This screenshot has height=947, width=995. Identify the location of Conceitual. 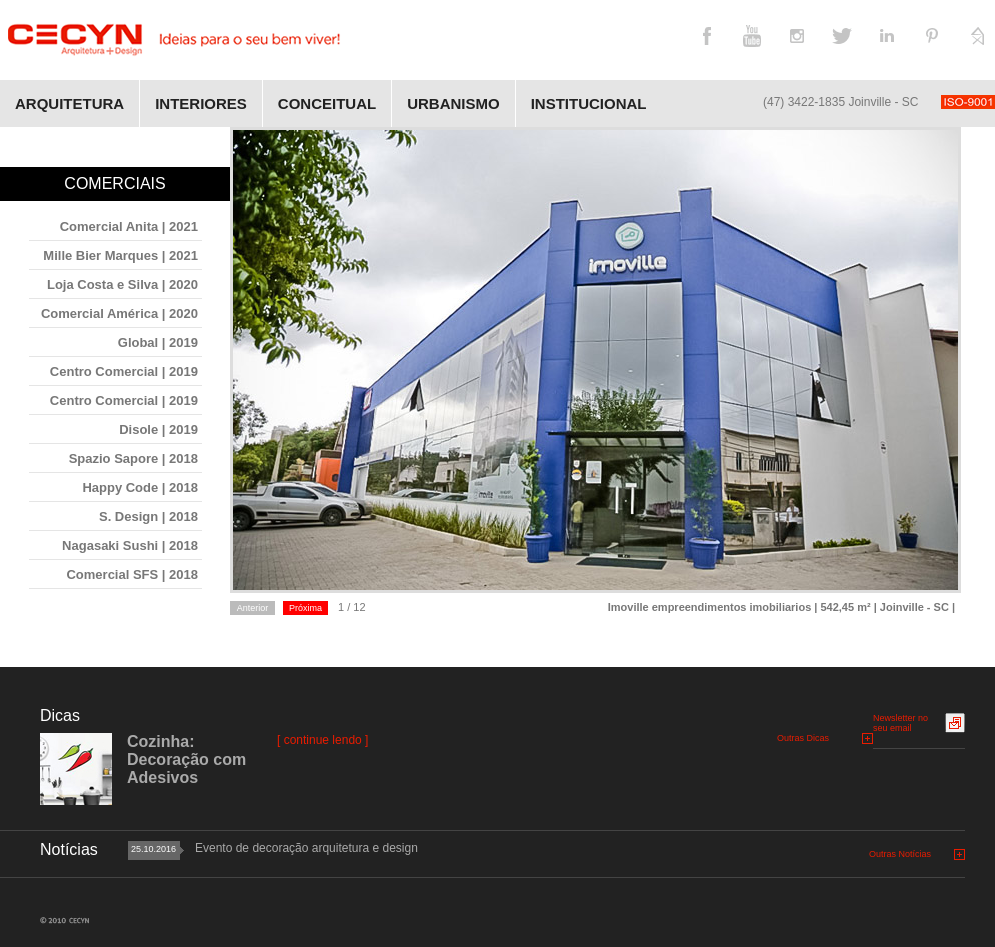
(327, 103).